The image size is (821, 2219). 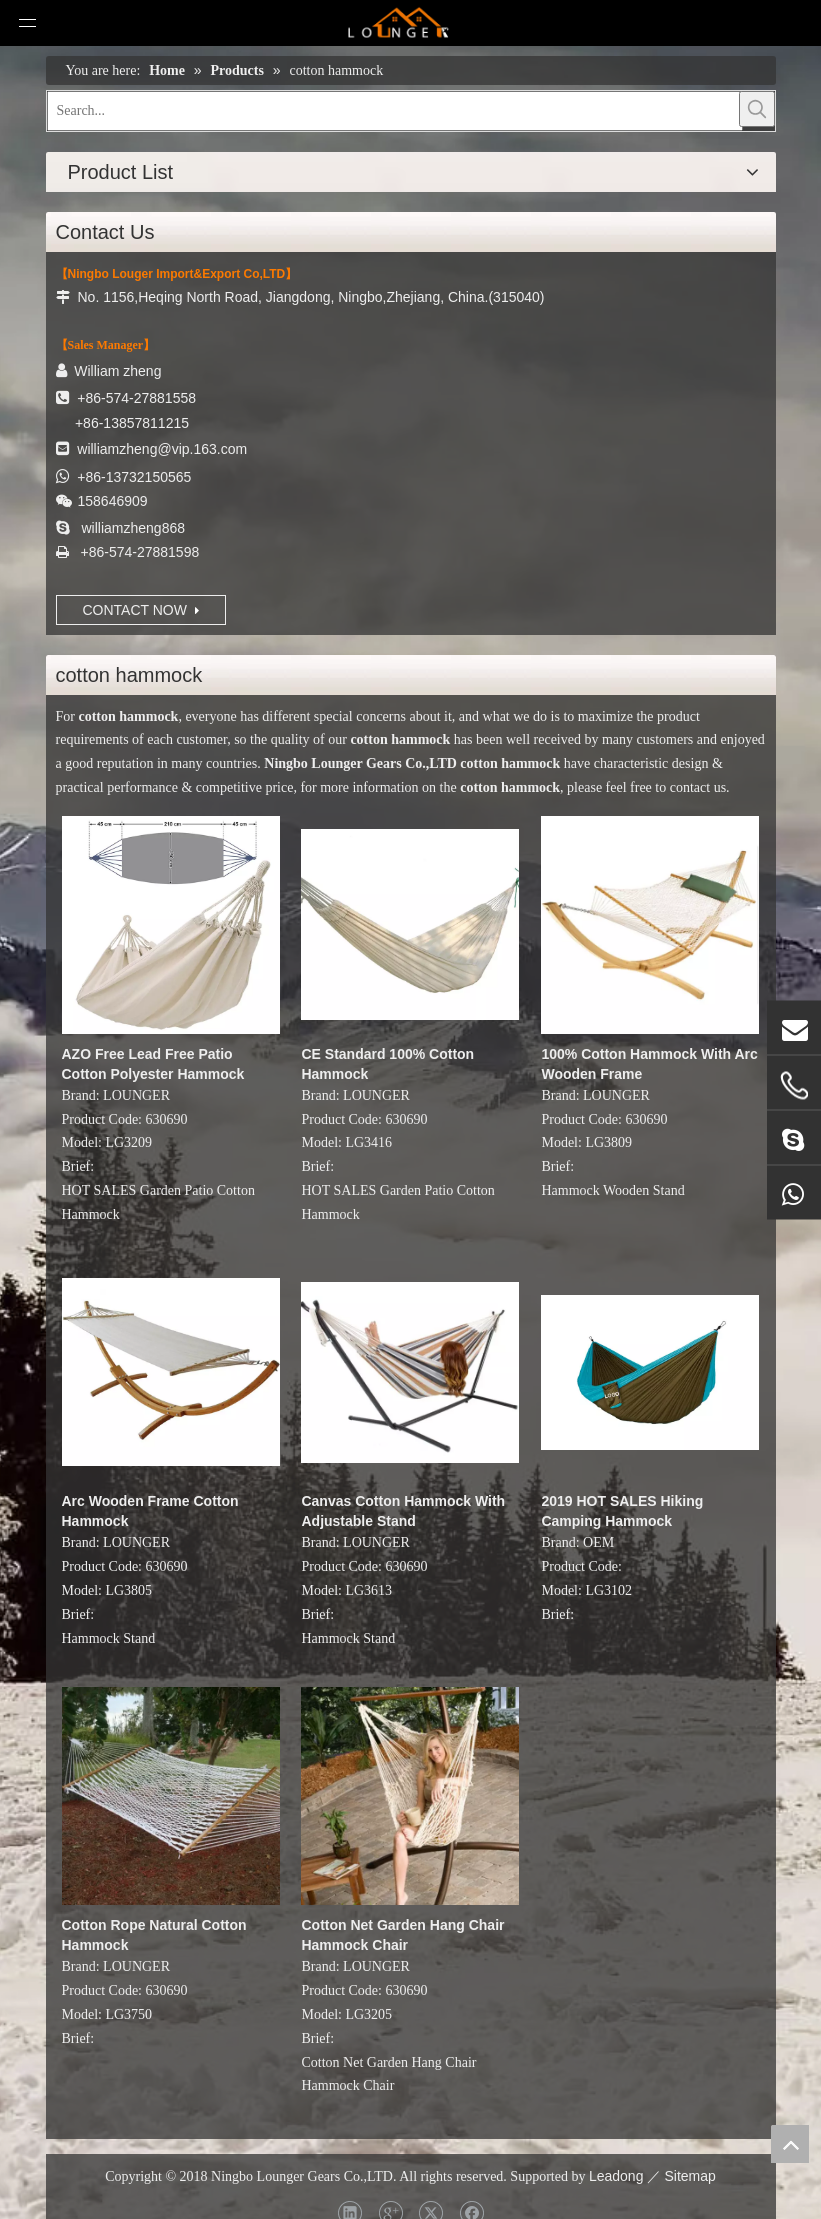 I want to click on AZO Free Lead Free Patio Cotton Polyester Hammock Swing Bed, so click(x=153, y=1065).